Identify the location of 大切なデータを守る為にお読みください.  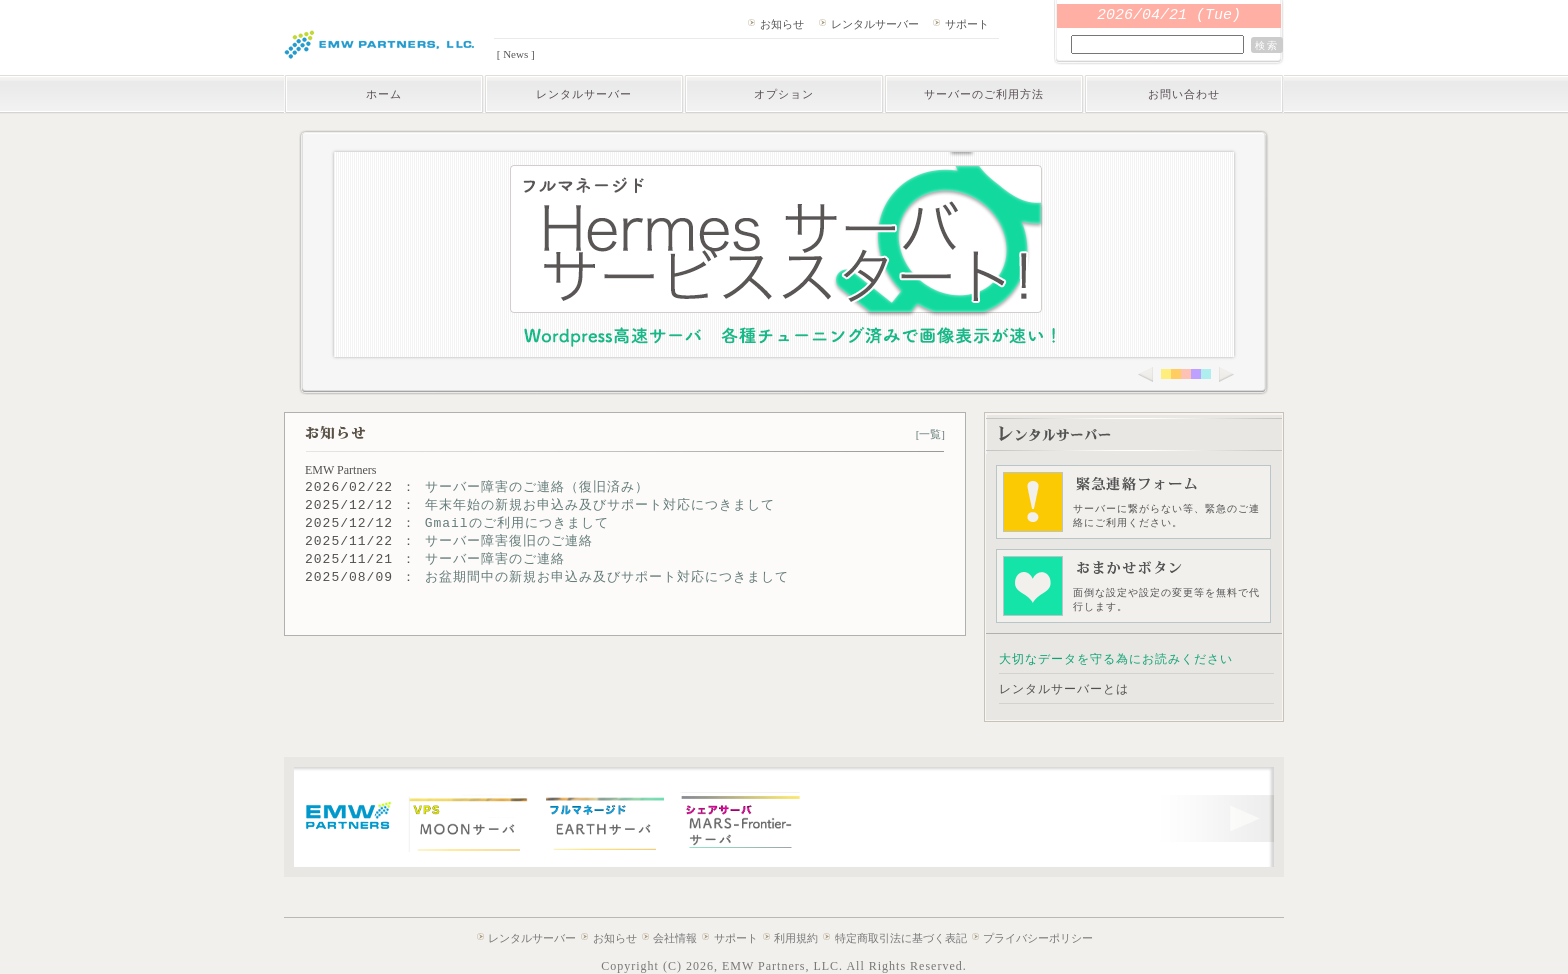
(1116, 659).